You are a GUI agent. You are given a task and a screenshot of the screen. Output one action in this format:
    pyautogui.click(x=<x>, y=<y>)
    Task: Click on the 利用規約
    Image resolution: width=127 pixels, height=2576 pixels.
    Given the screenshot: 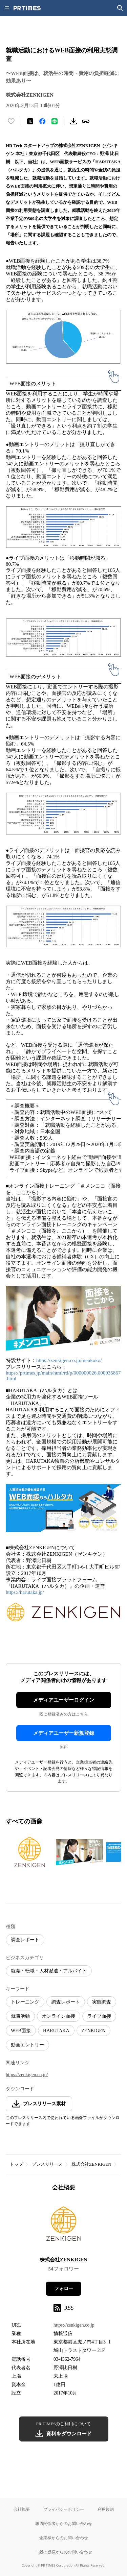 What is the action you would take?
    pyautogui.click(x=106, y=2509)
    